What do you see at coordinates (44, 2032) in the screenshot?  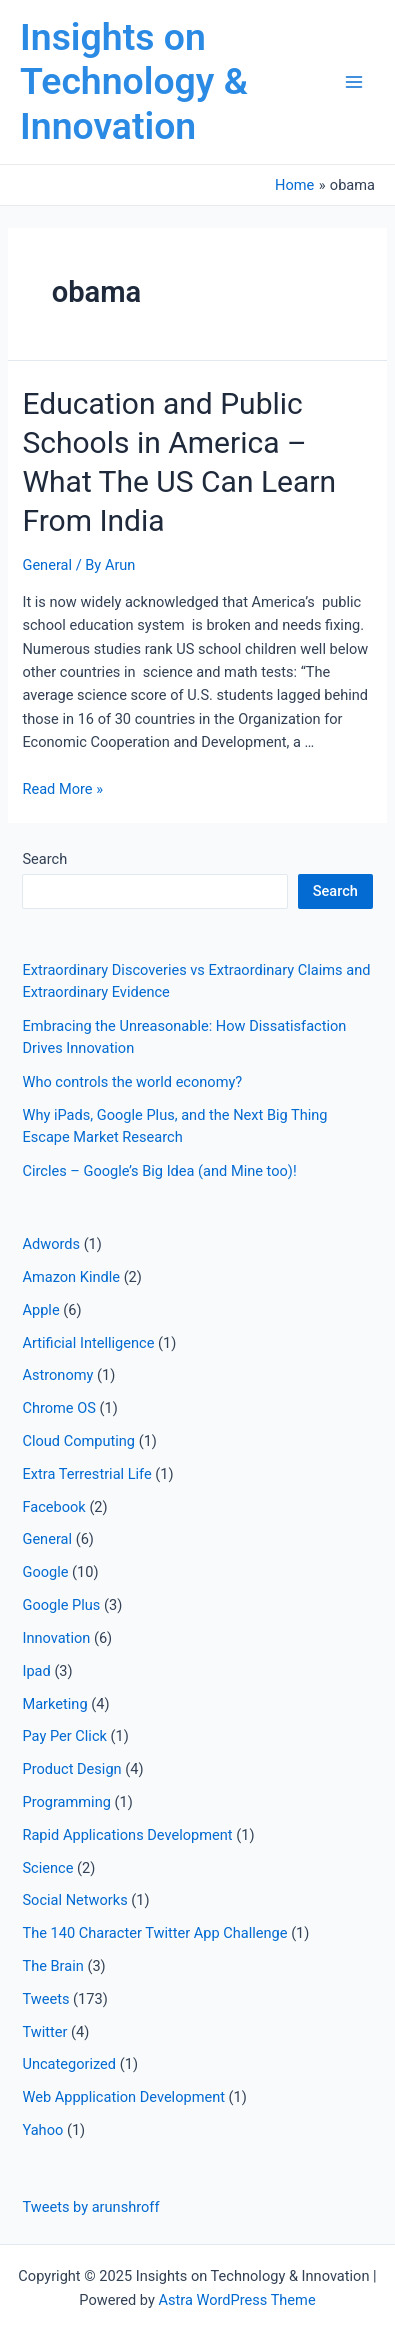 I see `Twitter` at bounding box center [44, 2032].